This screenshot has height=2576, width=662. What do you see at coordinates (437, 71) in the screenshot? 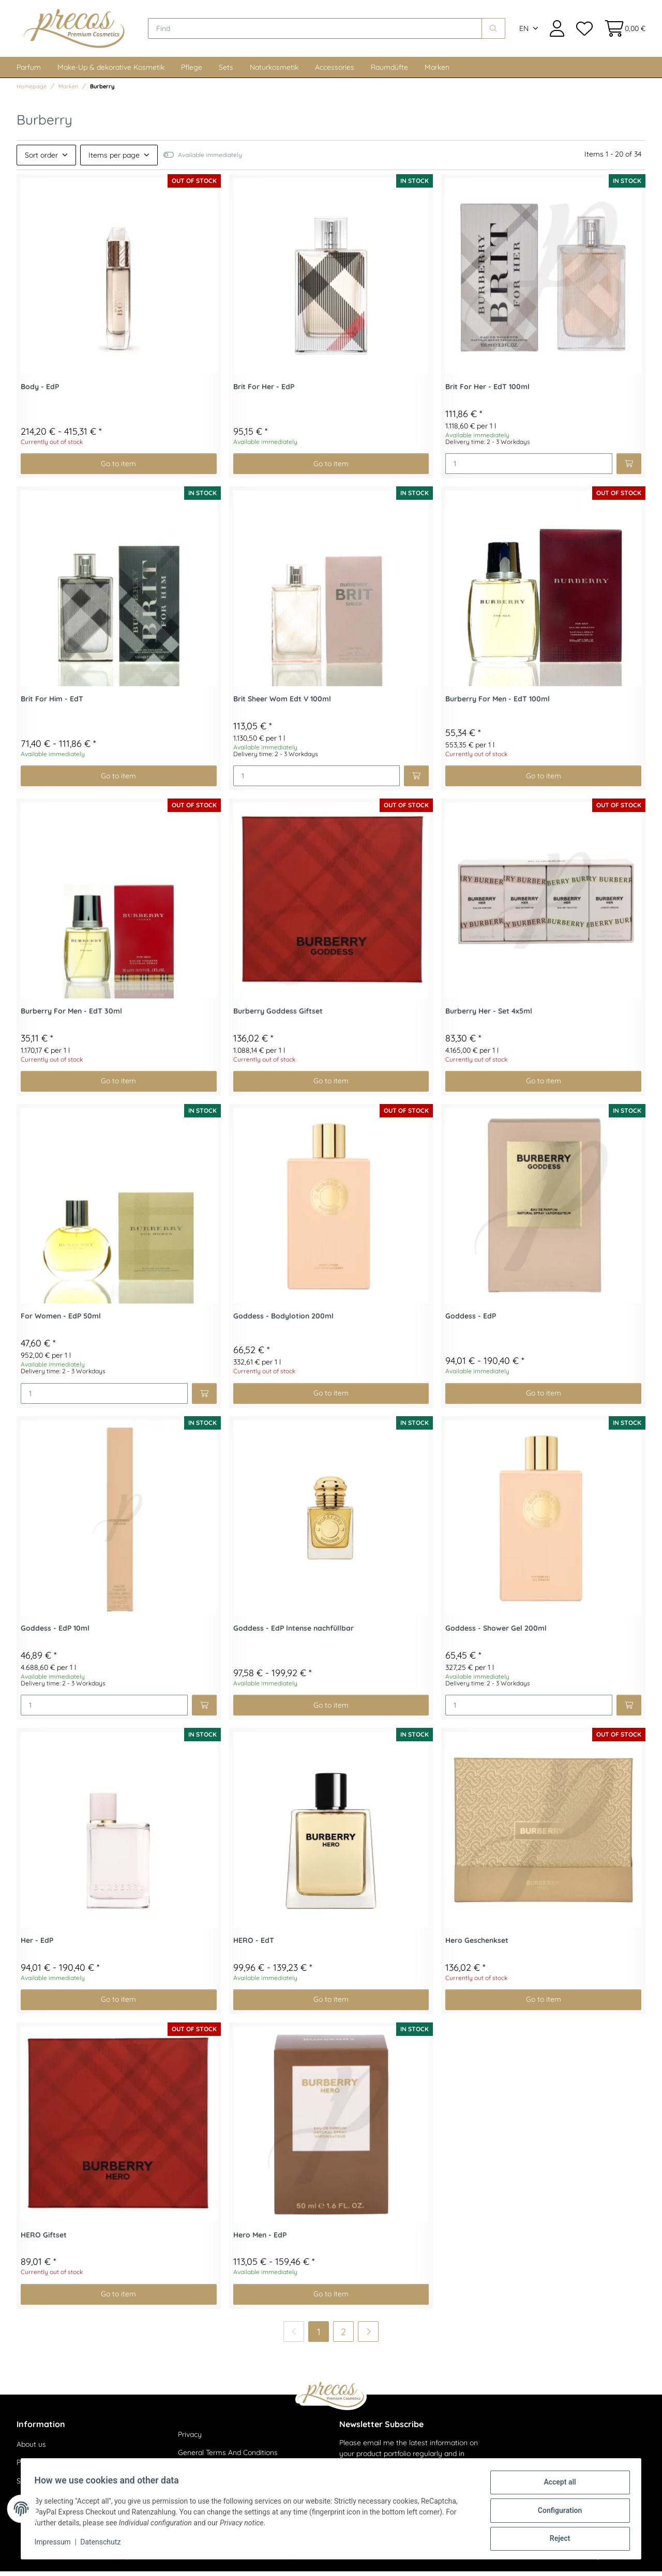
I see `Marken` at bounding box center [437, 71].